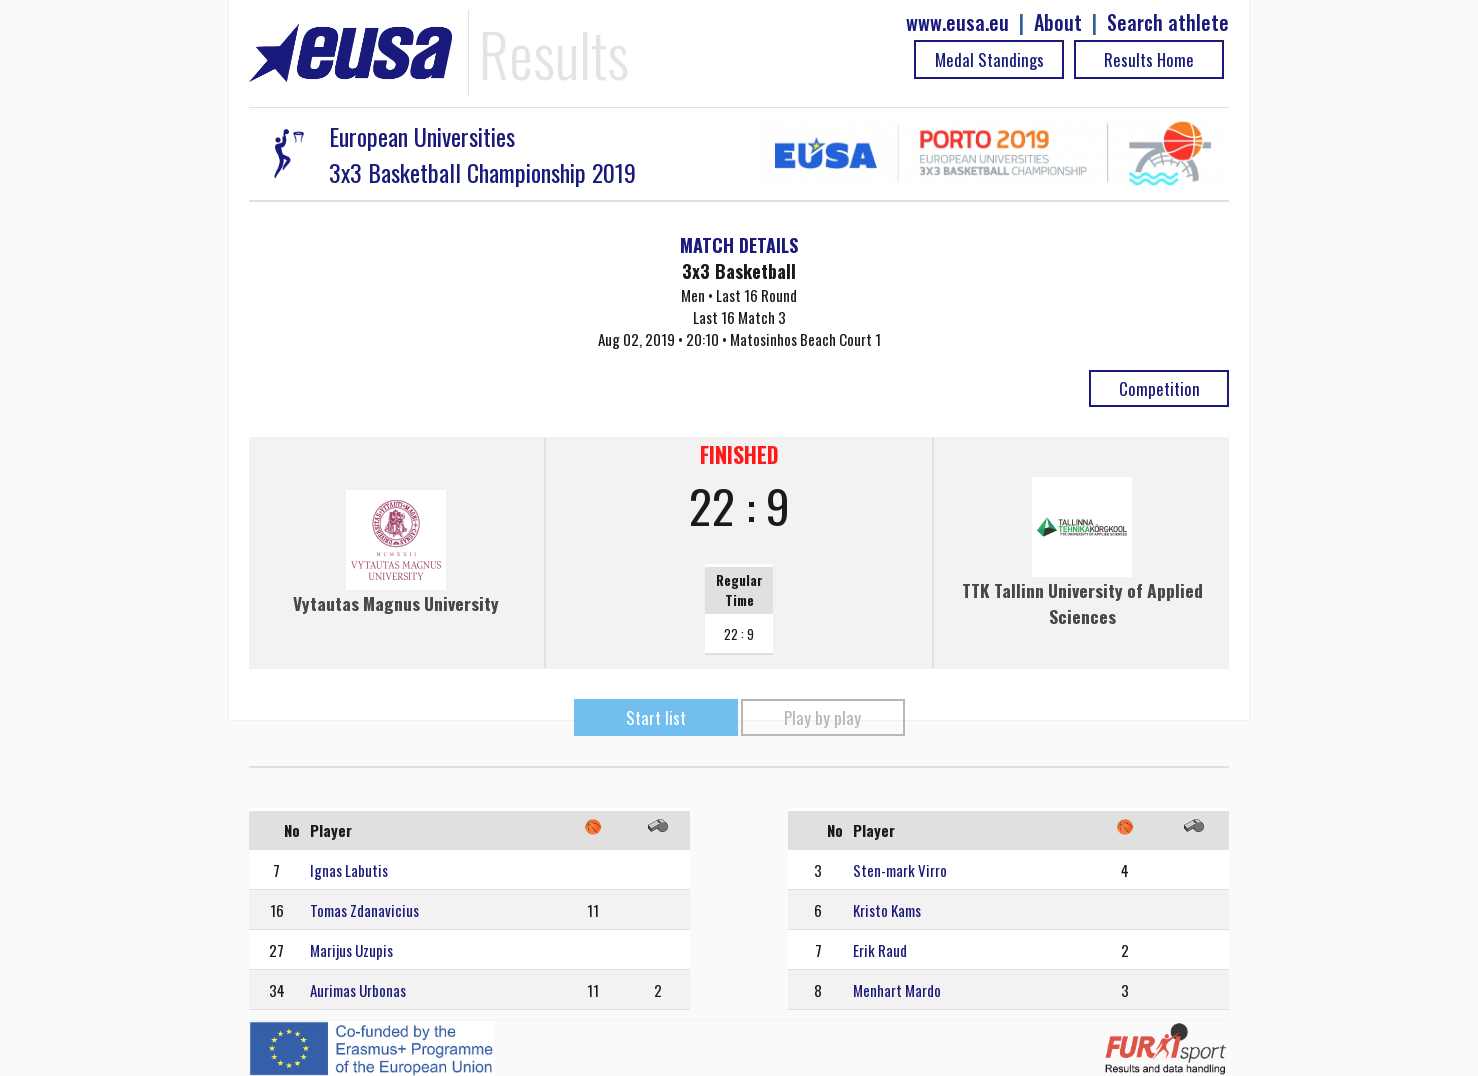 The height and width of the screenshot is (1076, 1478). Describe the element at coordinates (358, 990) in the screenshot. I see `Aurimas Urbonas` at that location.